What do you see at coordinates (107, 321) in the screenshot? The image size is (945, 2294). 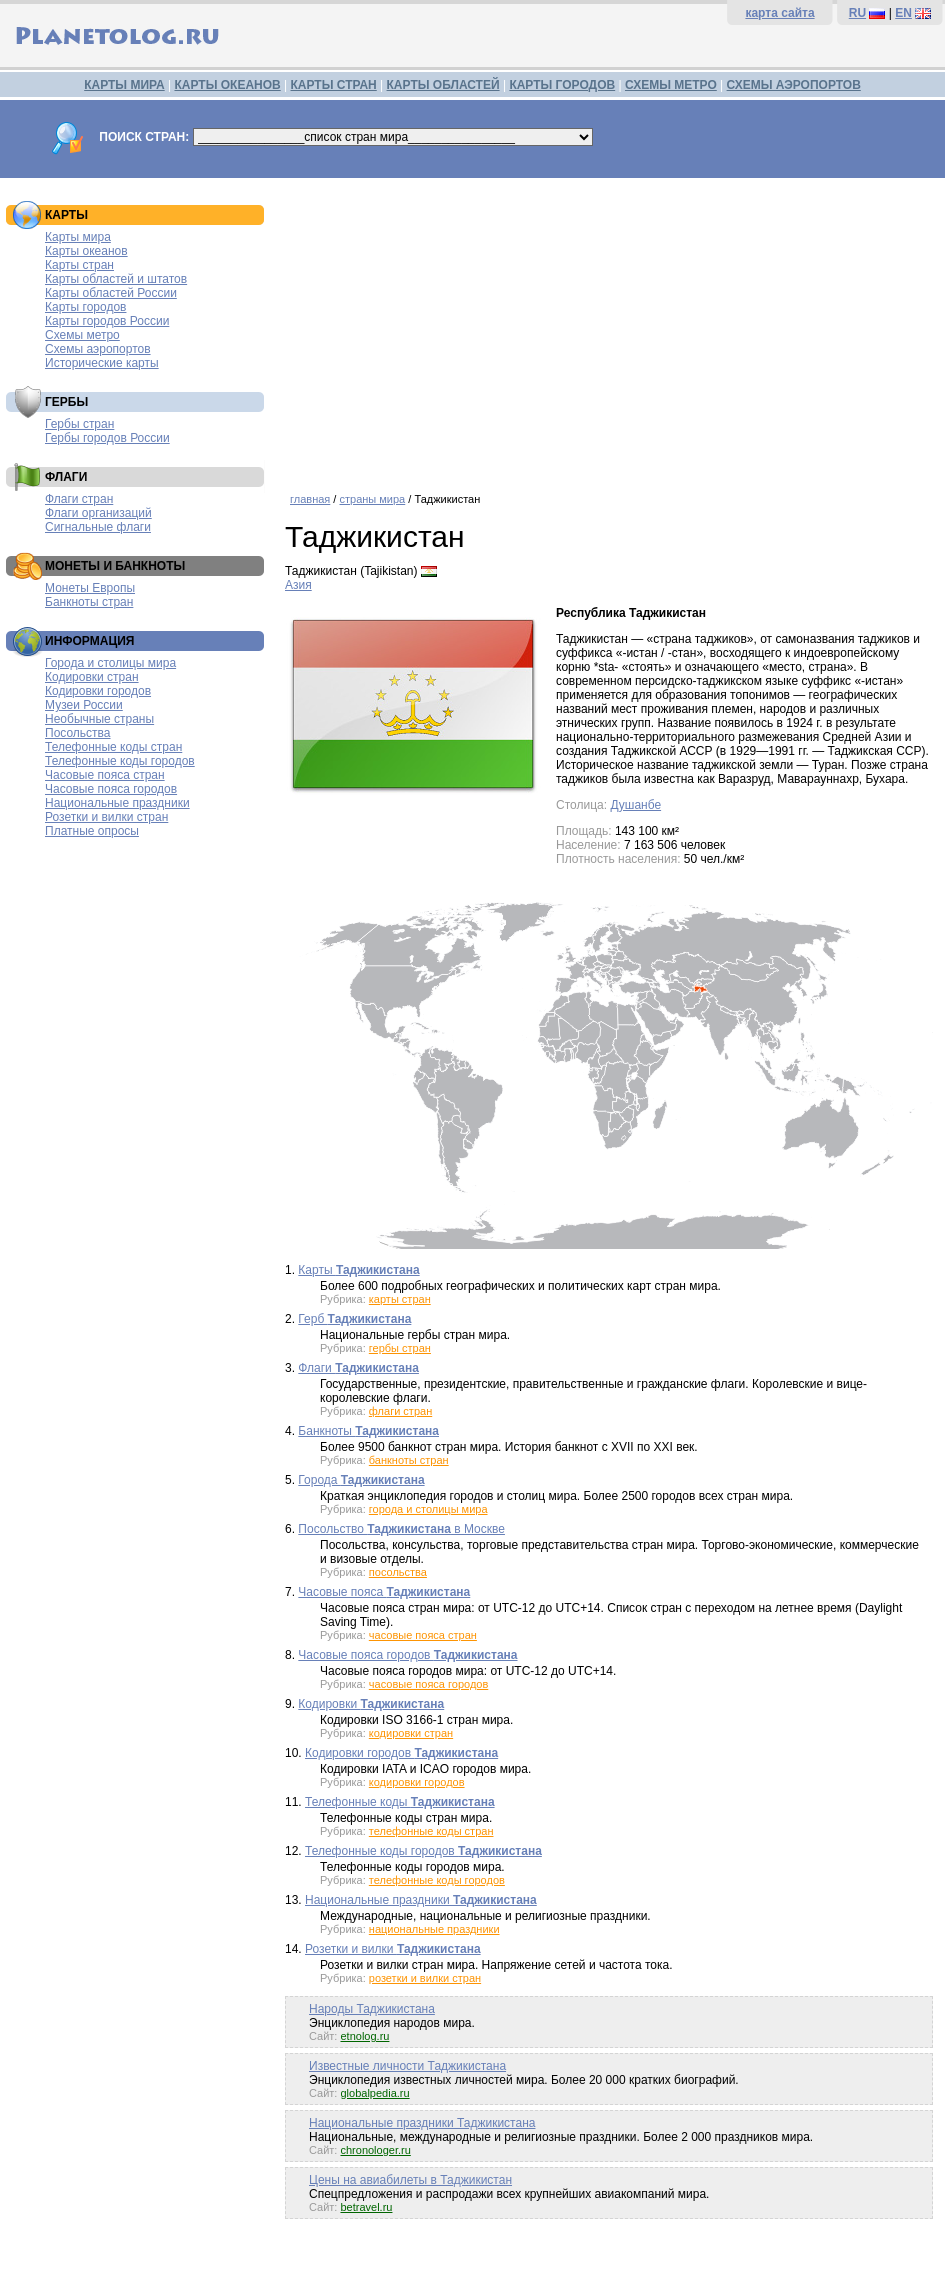 I see `Карты городов России` at bounding box center [107, 321].